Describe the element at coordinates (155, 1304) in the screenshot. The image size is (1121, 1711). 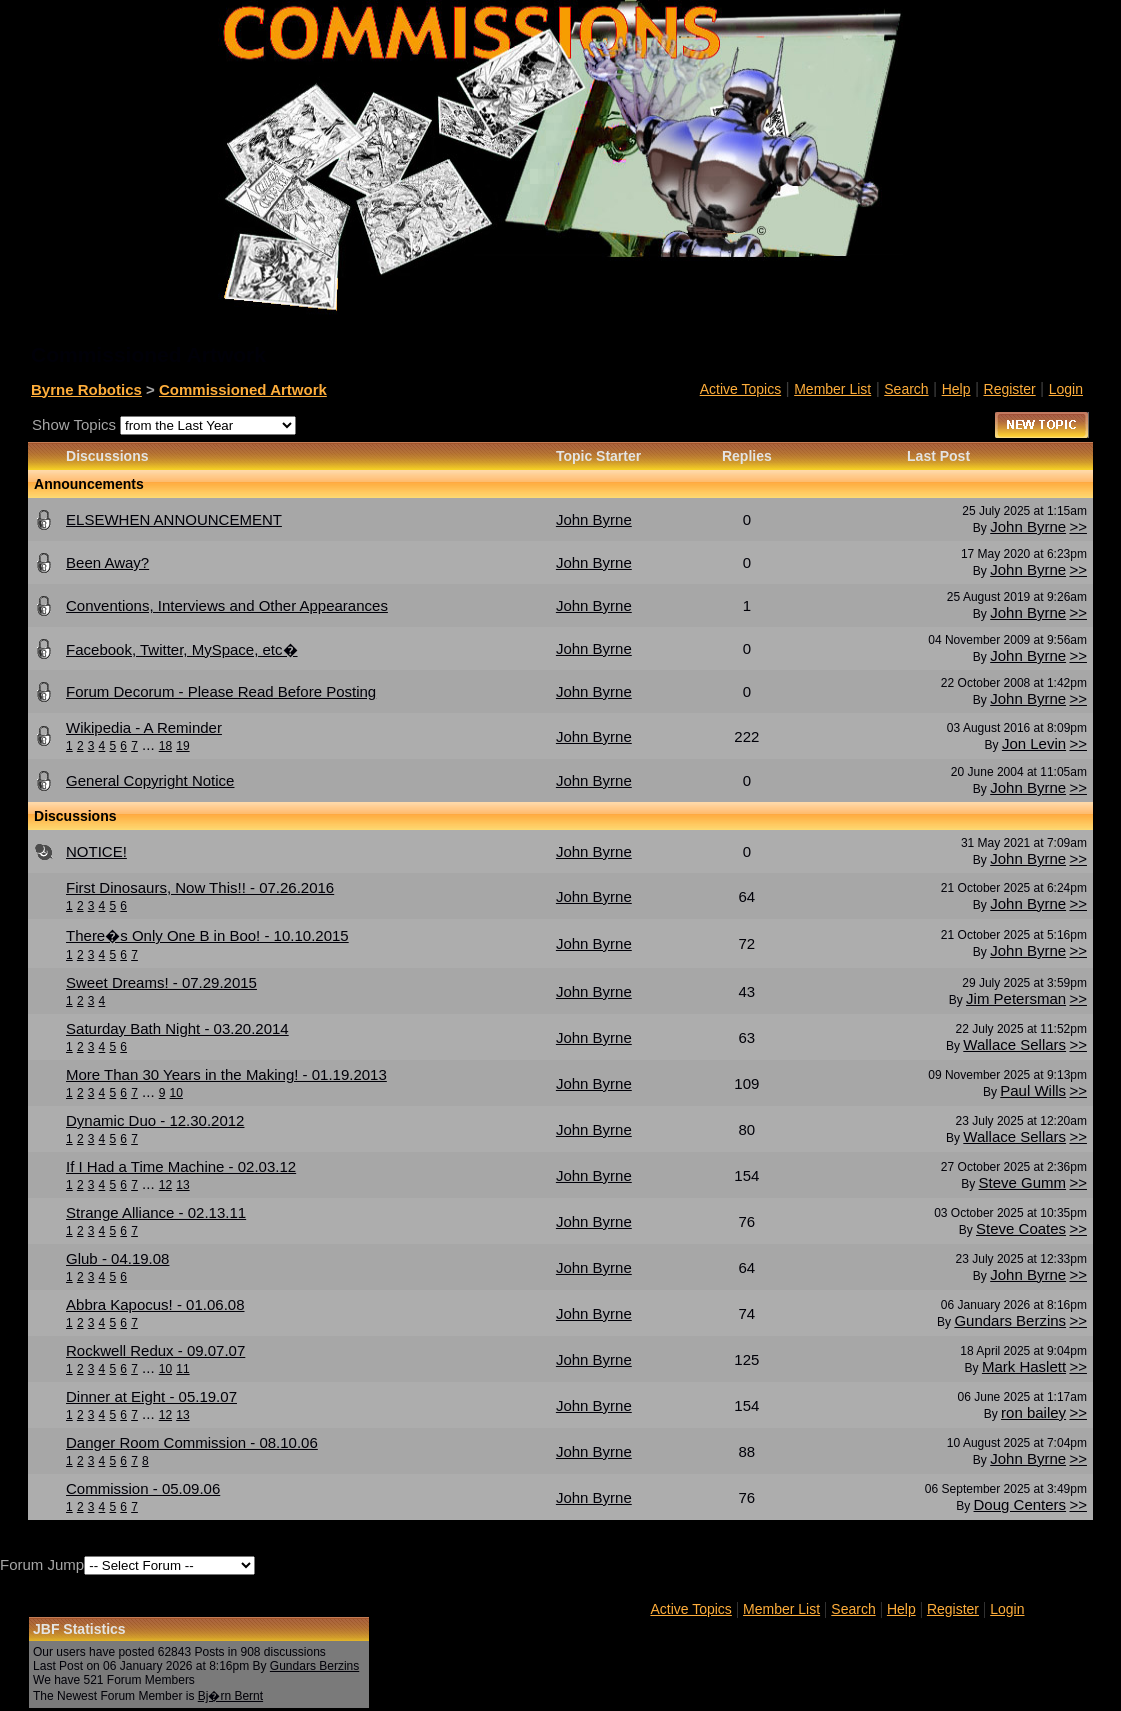
I see `Abbra Kapocus! - 01.06.08` at that location.